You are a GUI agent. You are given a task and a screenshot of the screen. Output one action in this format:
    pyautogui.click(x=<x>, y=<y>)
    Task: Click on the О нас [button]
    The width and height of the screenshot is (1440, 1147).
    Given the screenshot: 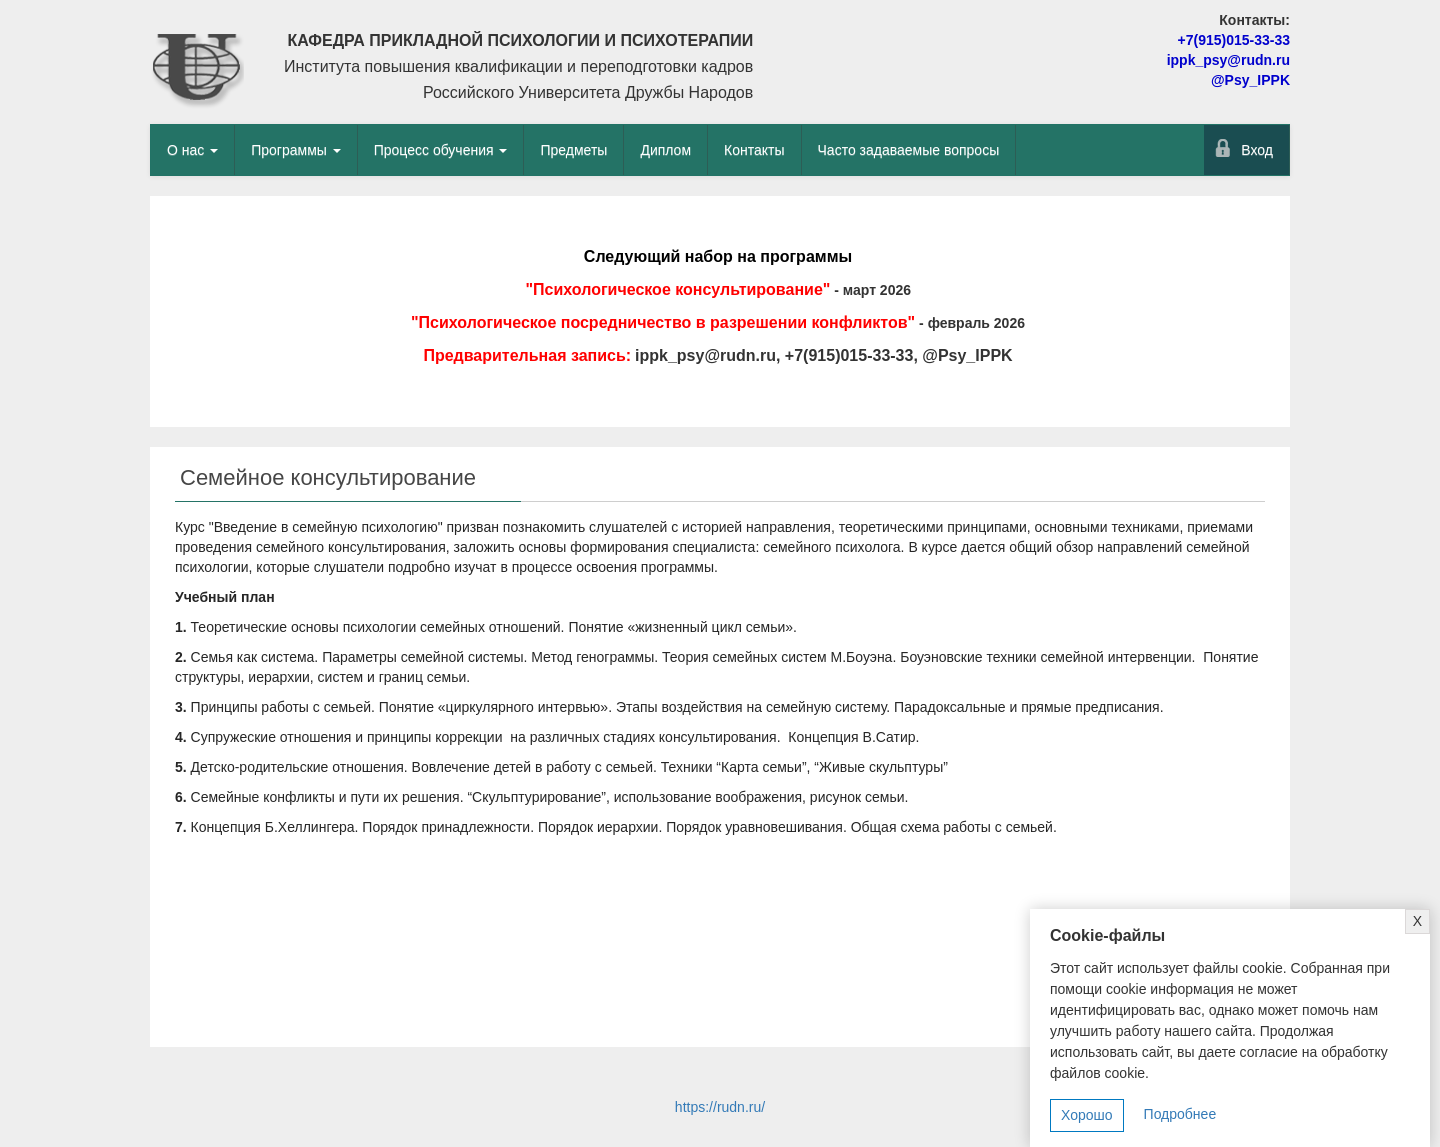 What is the action you would take?
    pyautogui.click(x=192, y=150)
    